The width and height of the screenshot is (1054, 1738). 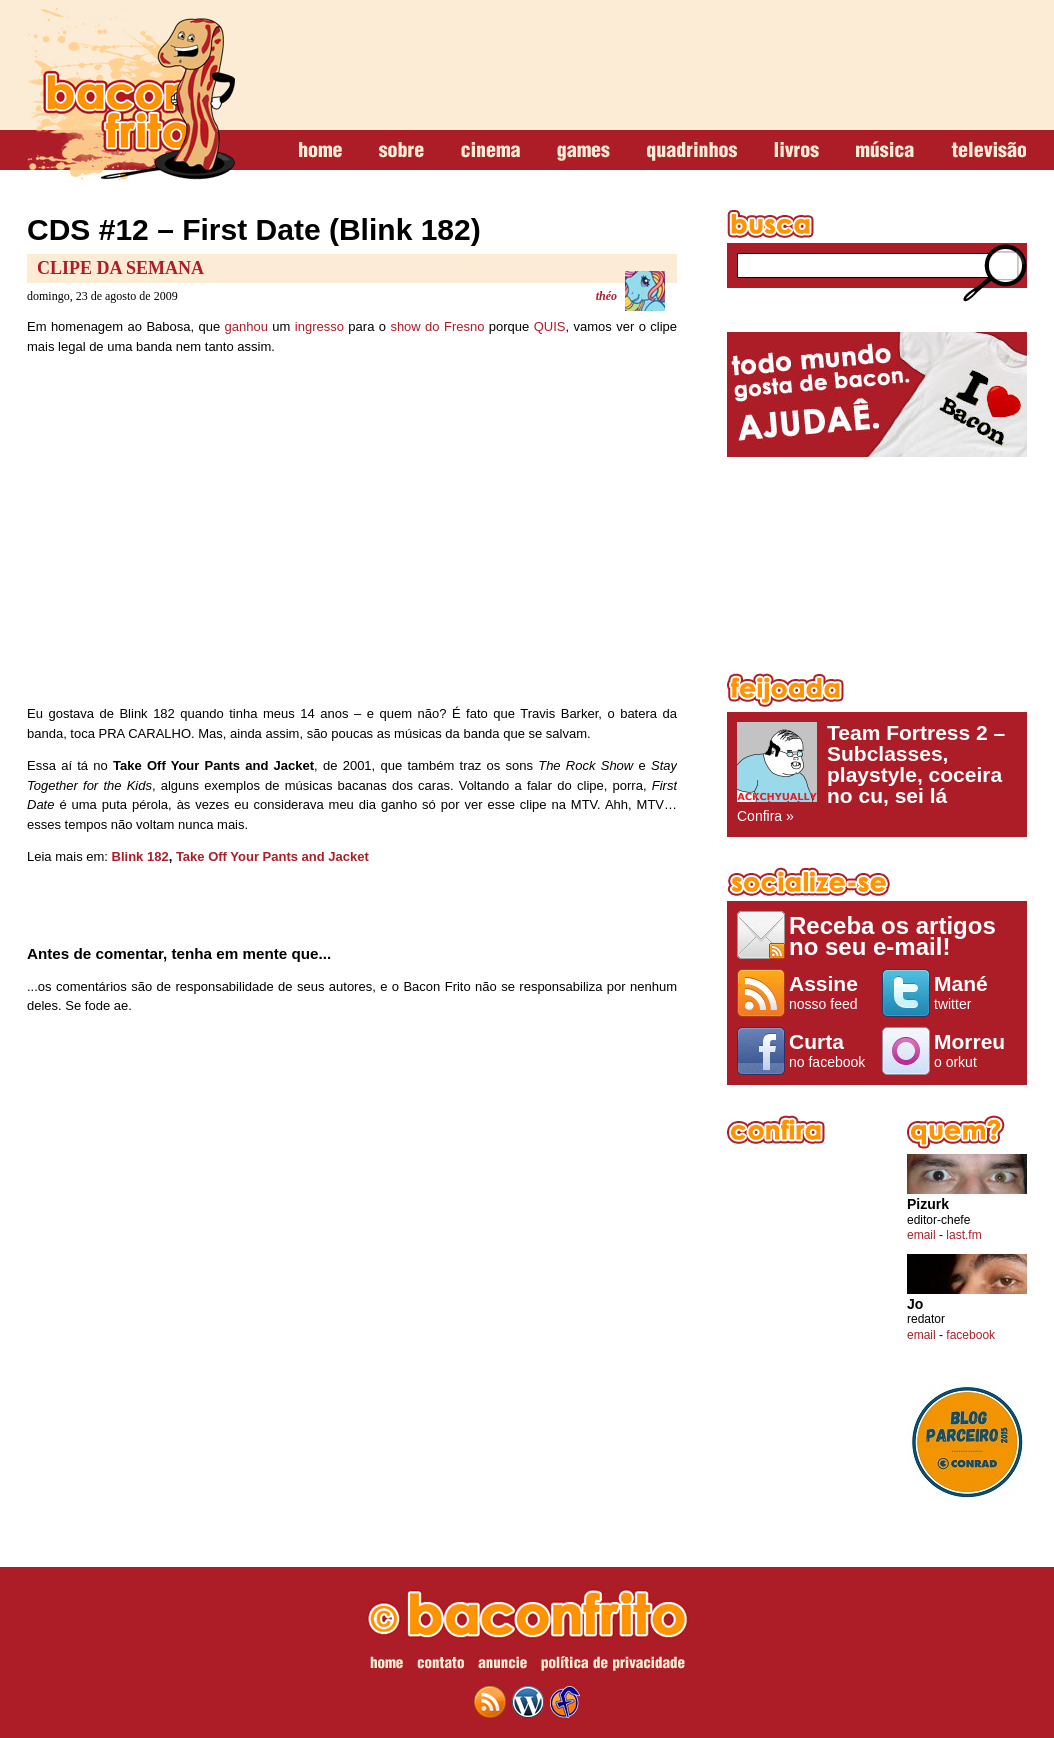 What do you see at coordinates (401, 151) in the screenshot?
I see `sobre` at bounding box center [401, 151].